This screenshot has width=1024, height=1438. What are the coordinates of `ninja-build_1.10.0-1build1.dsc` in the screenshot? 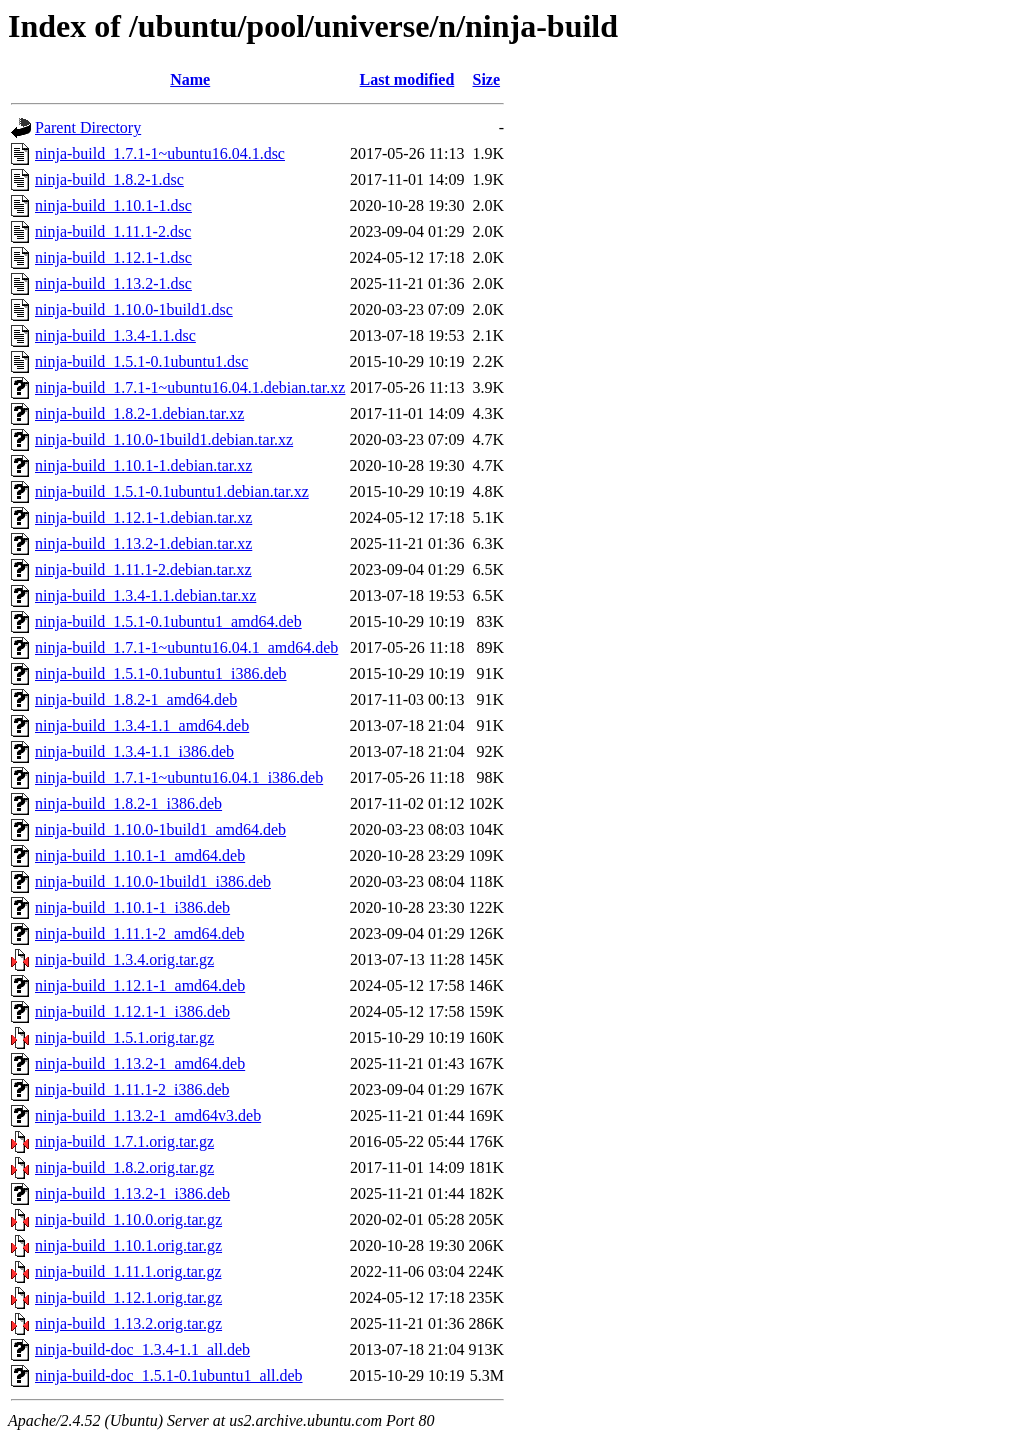 It's located at (134, 309).